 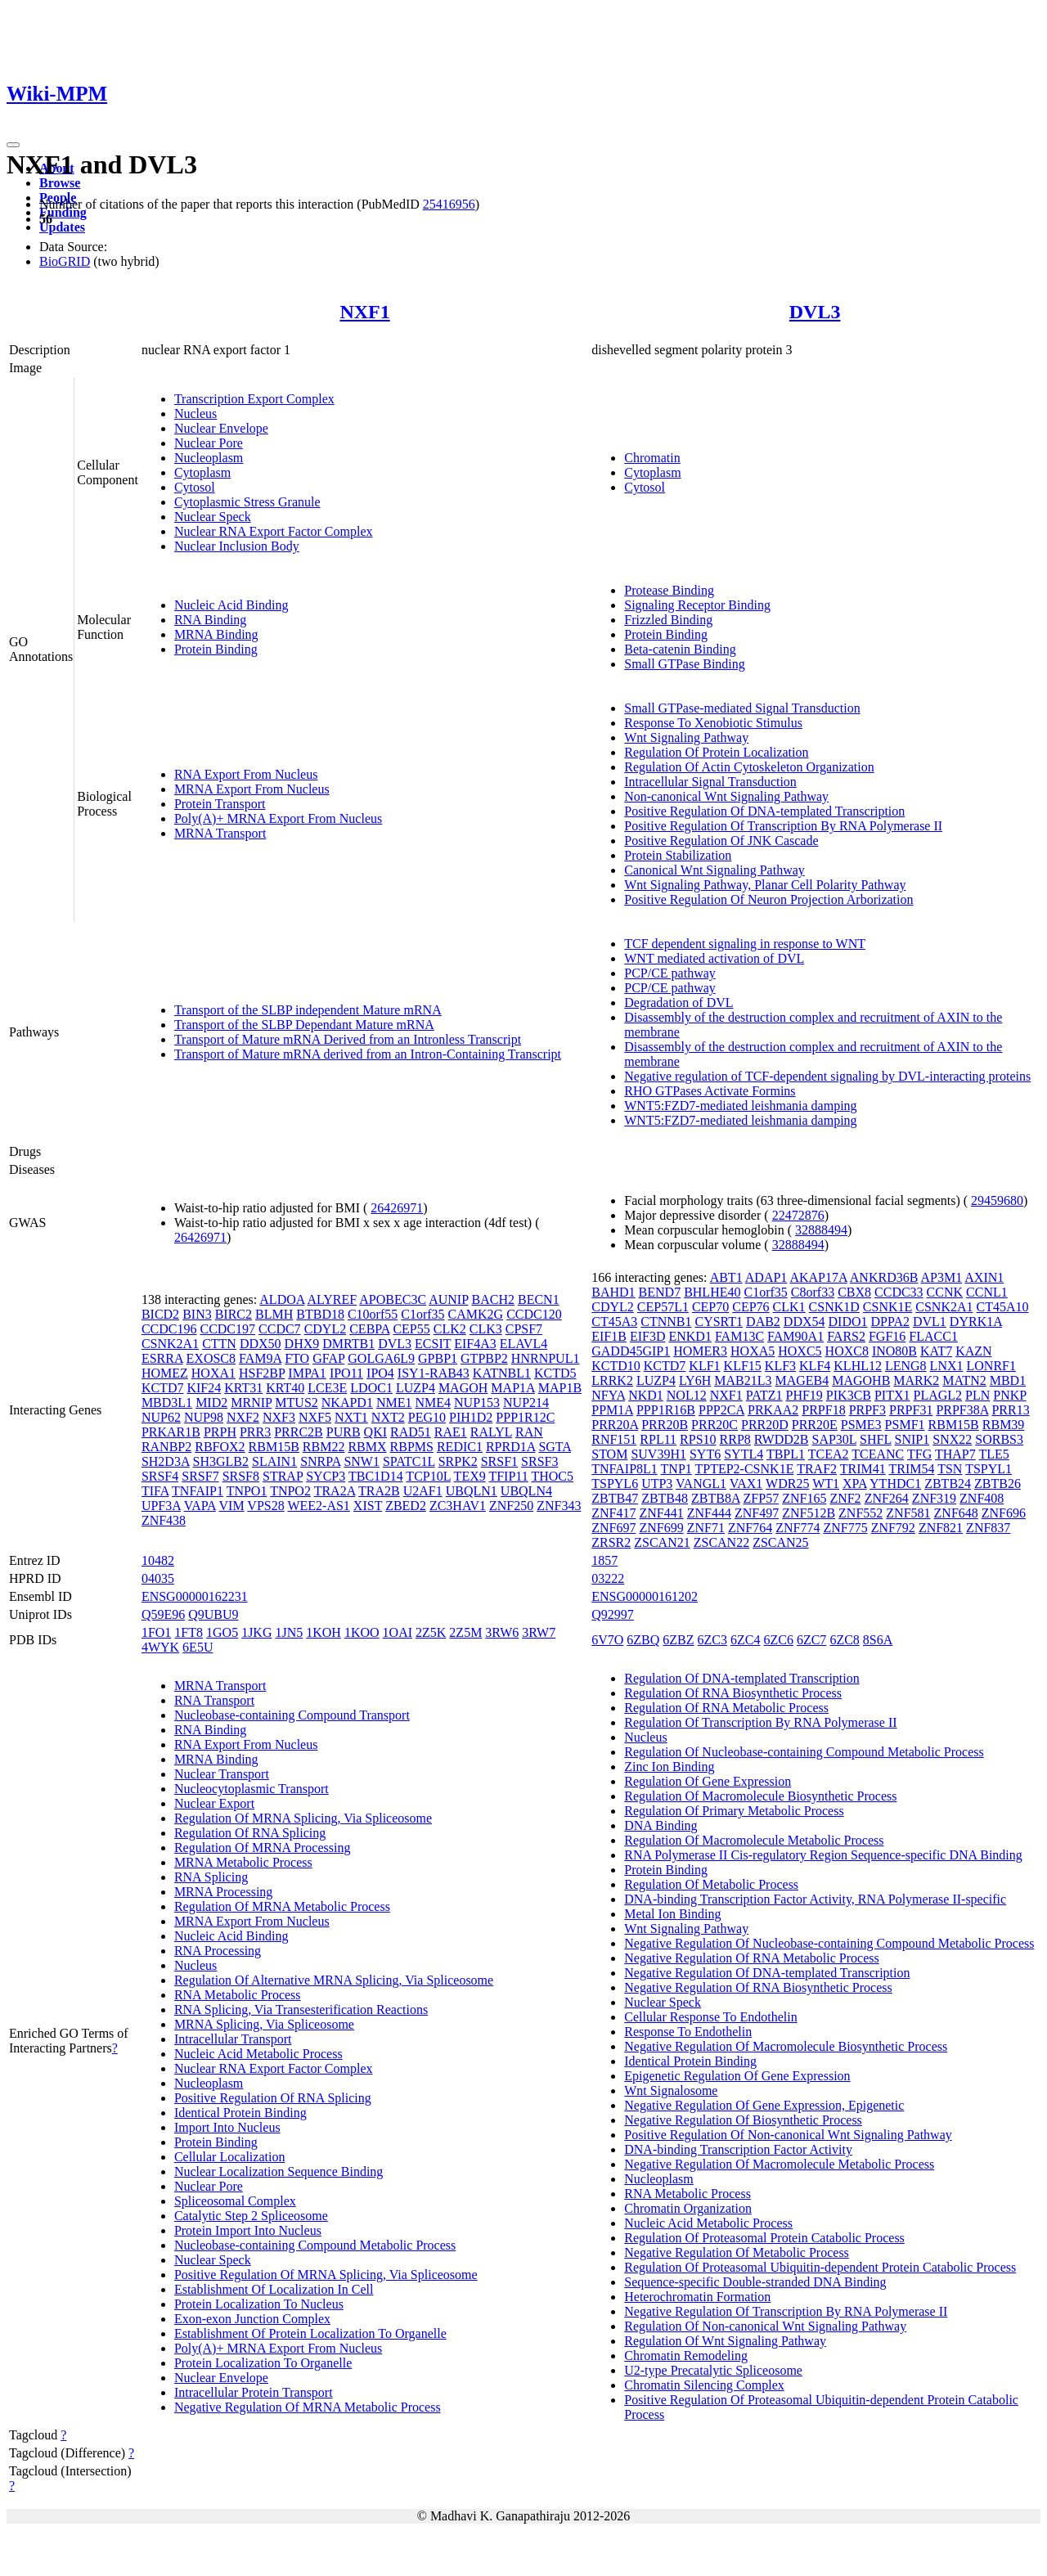 What do you see at coordinates (611, 1542) in the screenshot?
I see `ZRSR2` at bounding box center [611, 1542].